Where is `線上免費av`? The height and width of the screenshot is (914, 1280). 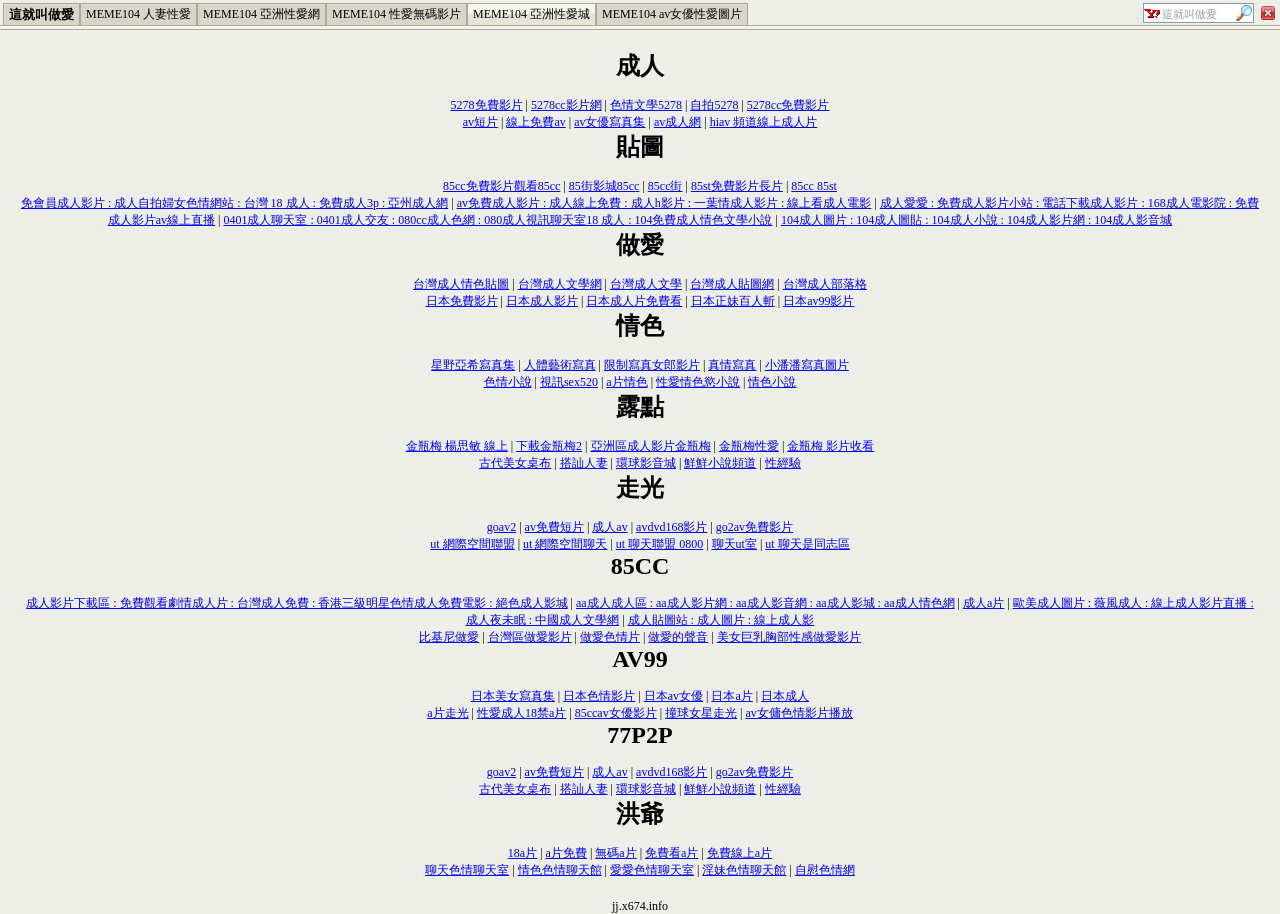
線上免費av is located at coordinates (535, 122).